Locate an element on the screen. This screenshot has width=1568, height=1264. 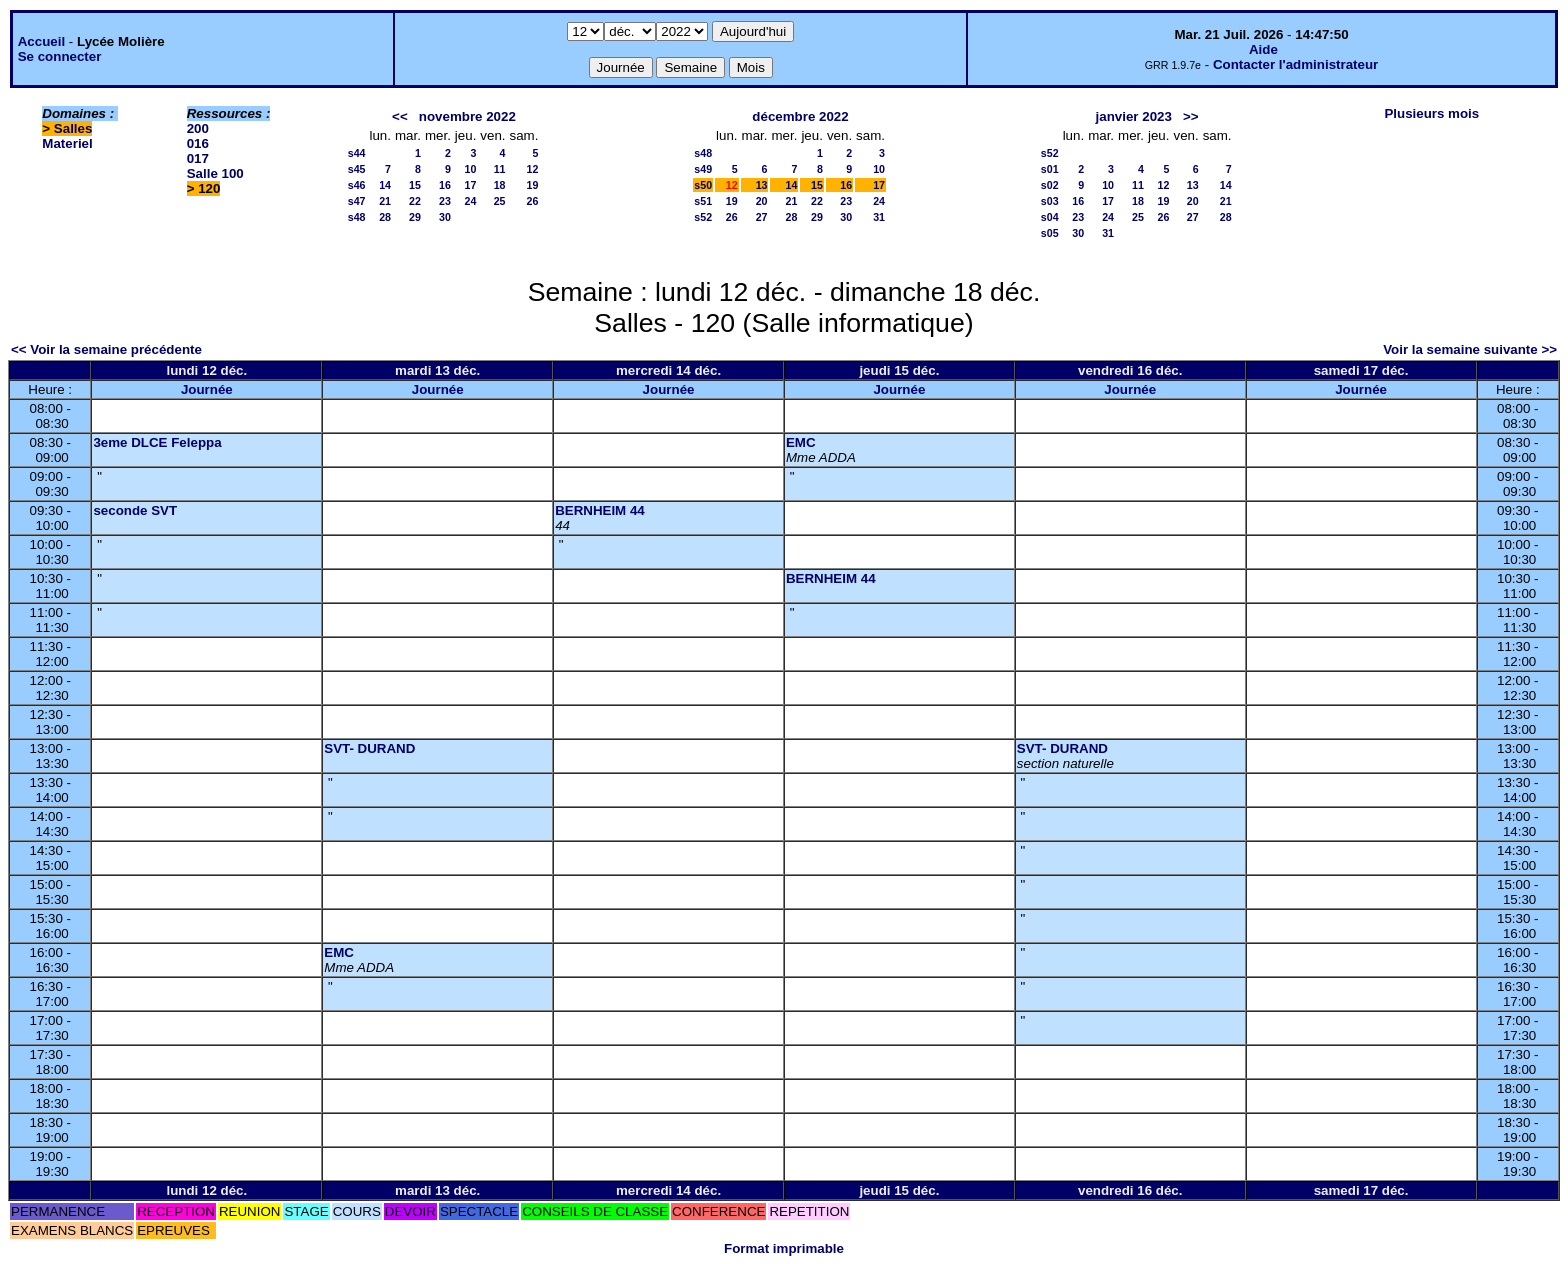
s44 is located at coordinates (357, 153).